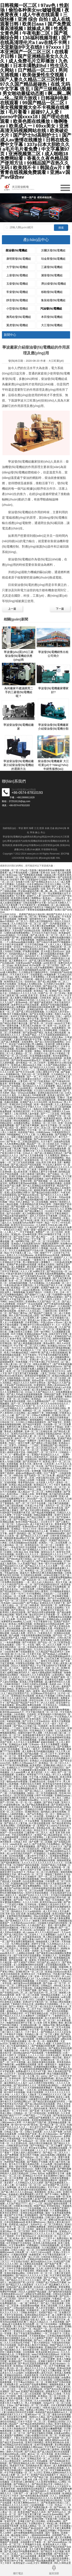 The image size is (72, 2576). What do you see at coordinates (36, 2226) in the screenshot?
I see `亚洲网站免费观看` at bounding box center [36, 2226].